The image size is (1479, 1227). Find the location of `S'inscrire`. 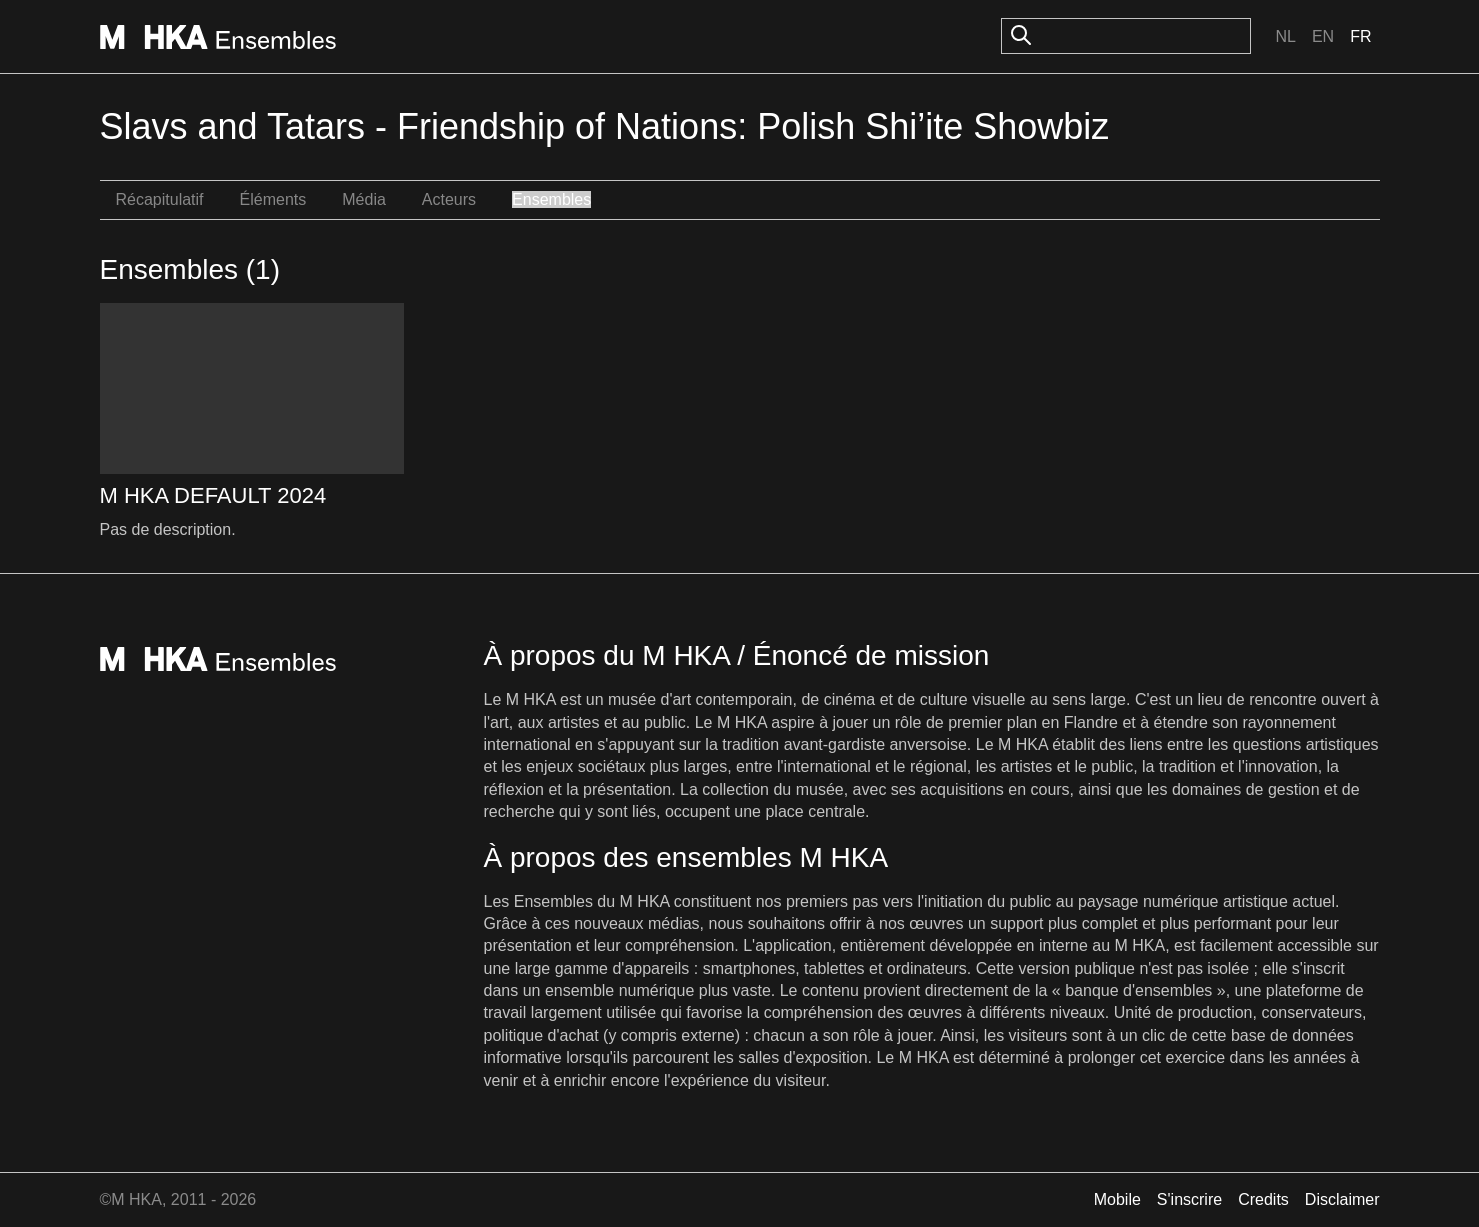

S'inscrire is located at coordinates (1189, 1199).